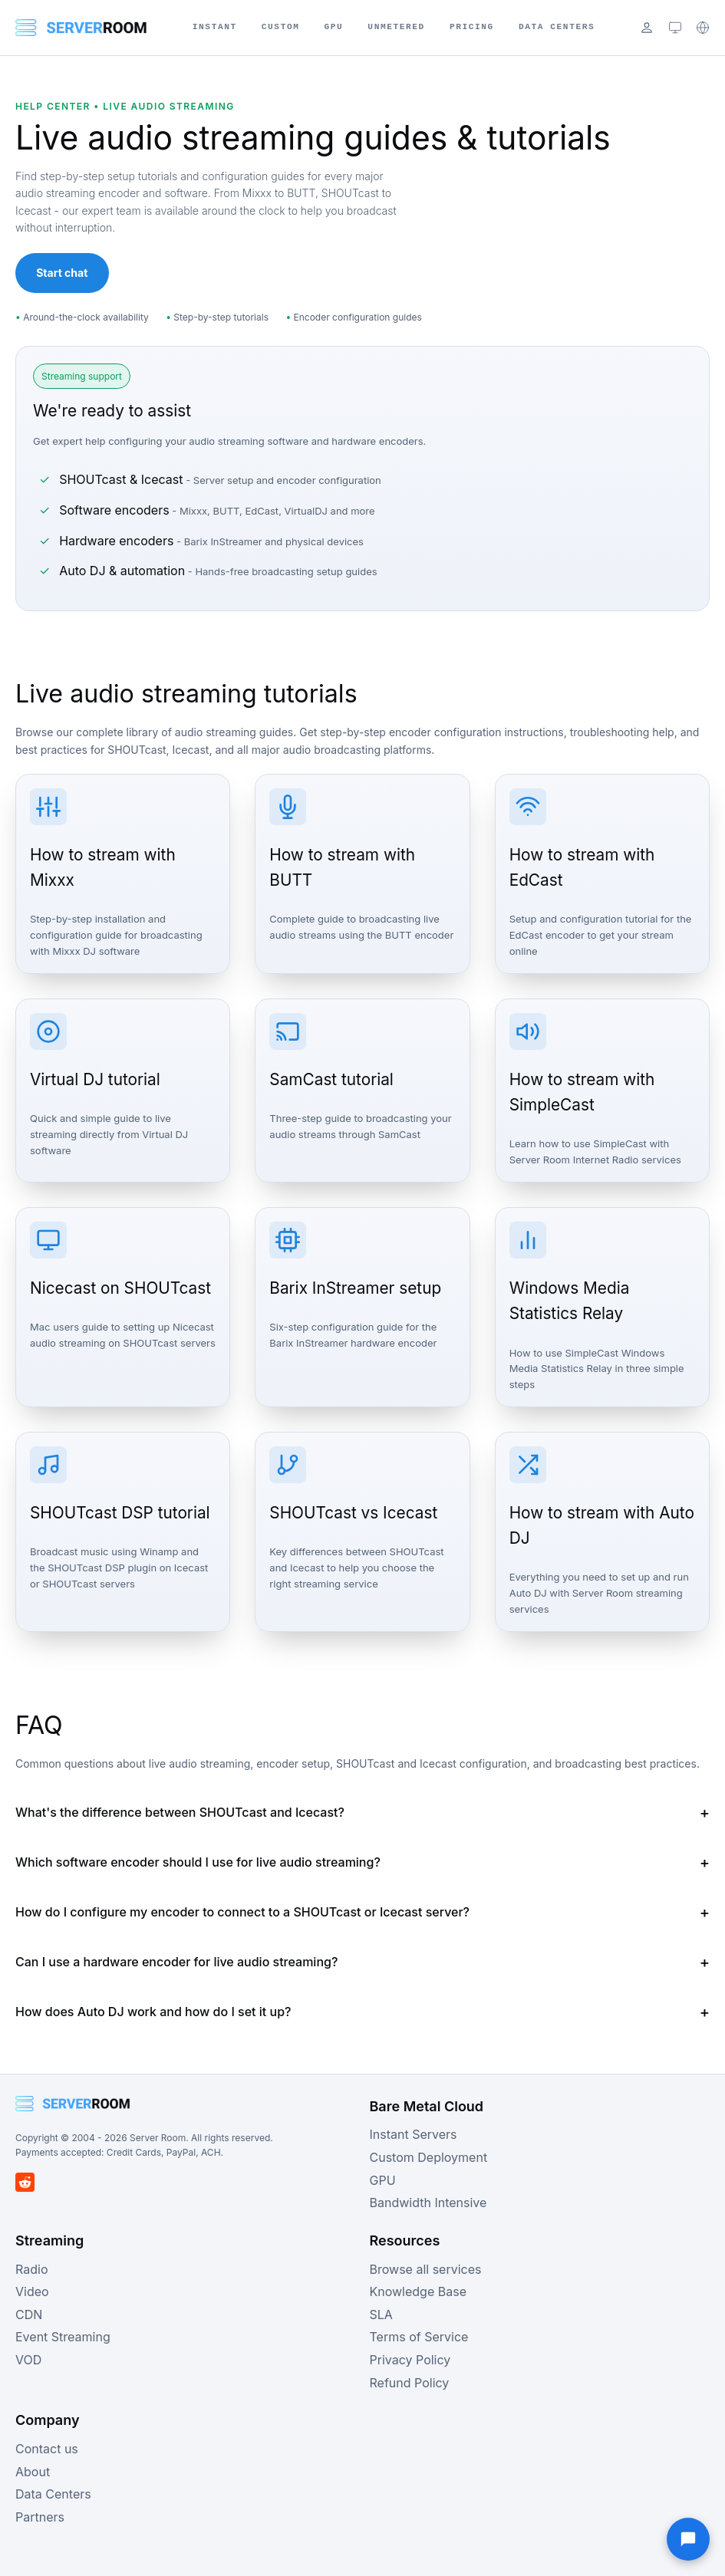  What do you see at coordinates (334, 27) in the screenshot?
I see `GPU` at bounding box center [334, 27].